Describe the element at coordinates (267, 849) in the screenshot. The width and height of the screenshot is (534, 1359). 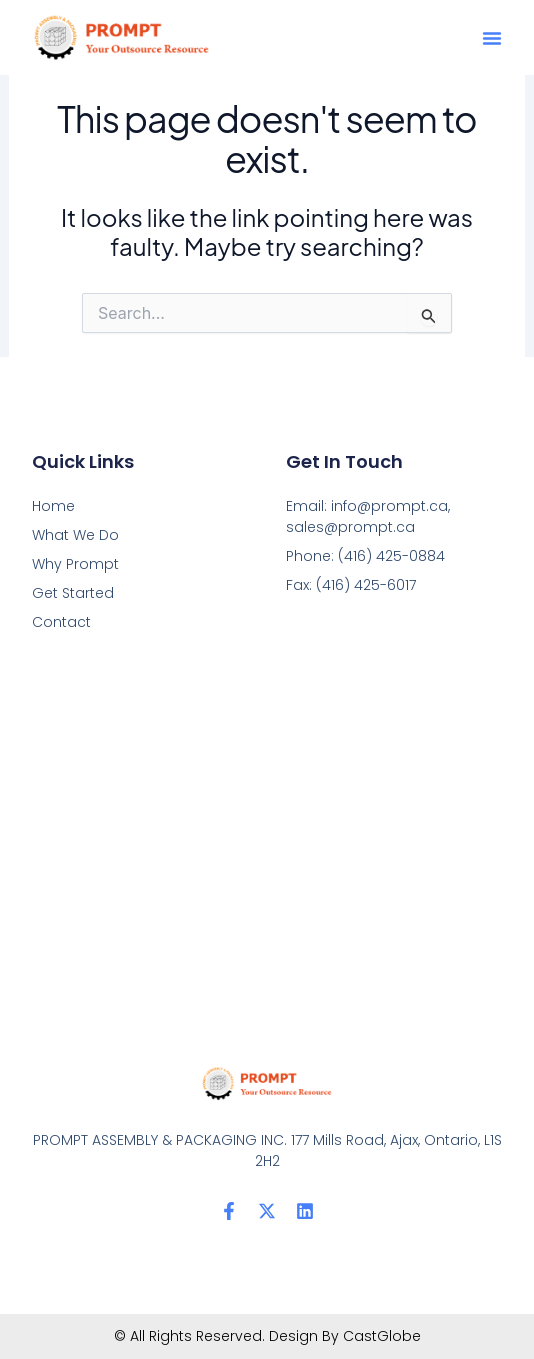
I see `[PROMPT ASSEMBLY & PACKAGING INC. 177 Mills Road, Ajax, Ontario, L1S 2H2]` at that location.